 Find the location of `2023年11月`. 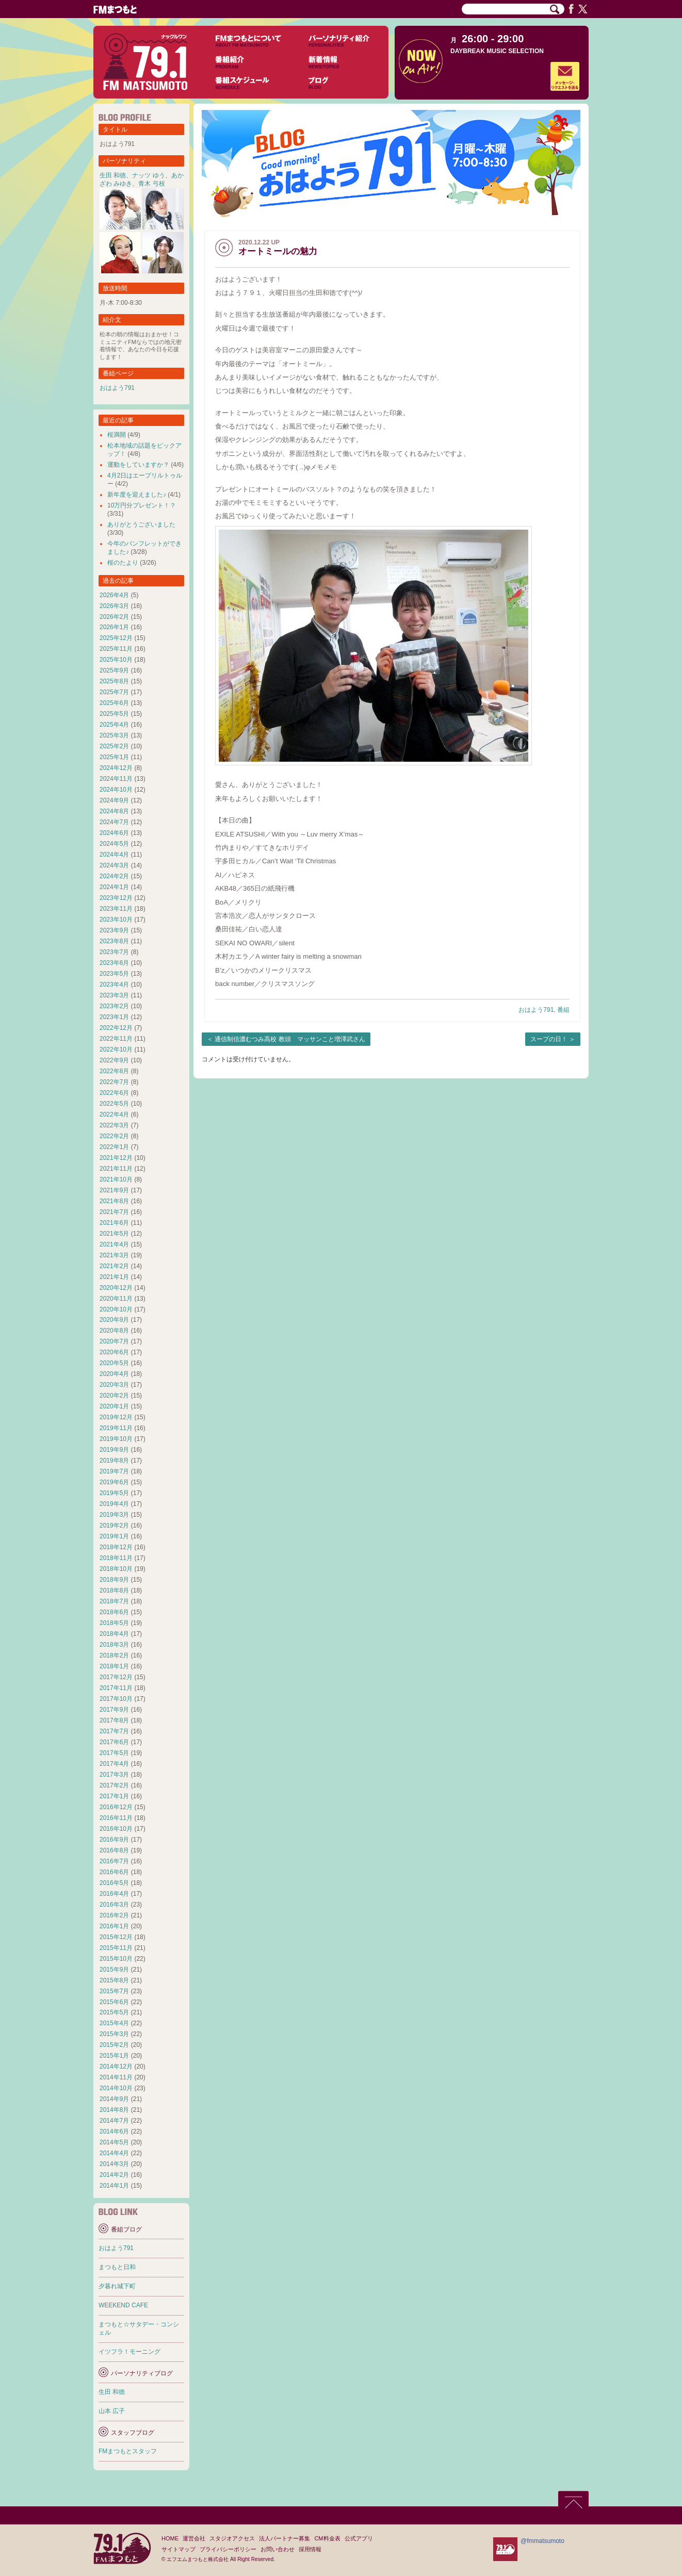

2023年11月 is located at coordinates (116, 908).